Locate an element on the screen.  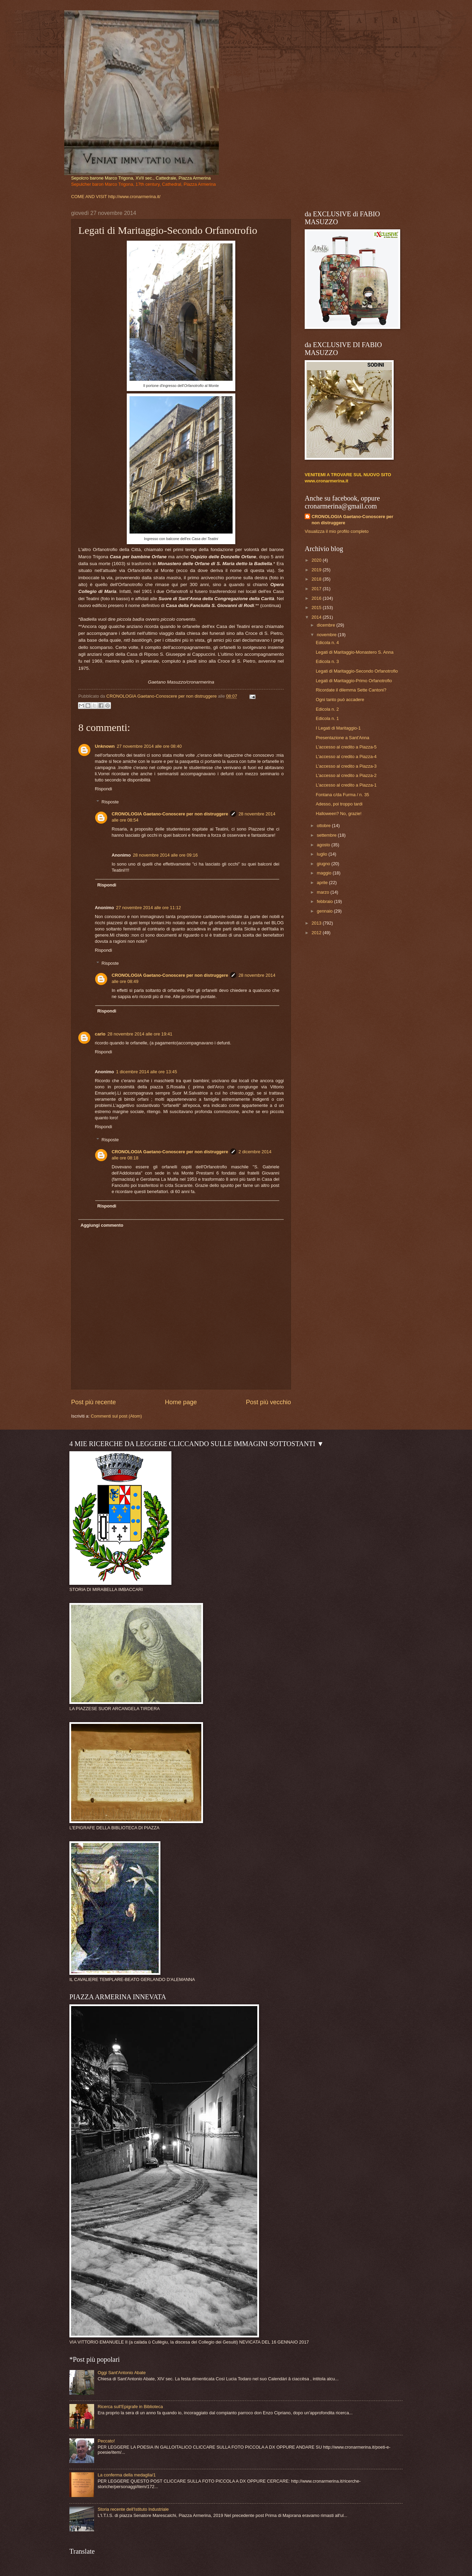
Ricerca sull'Epigrafe in Biblioteca is located at coordinates (130, 2406).